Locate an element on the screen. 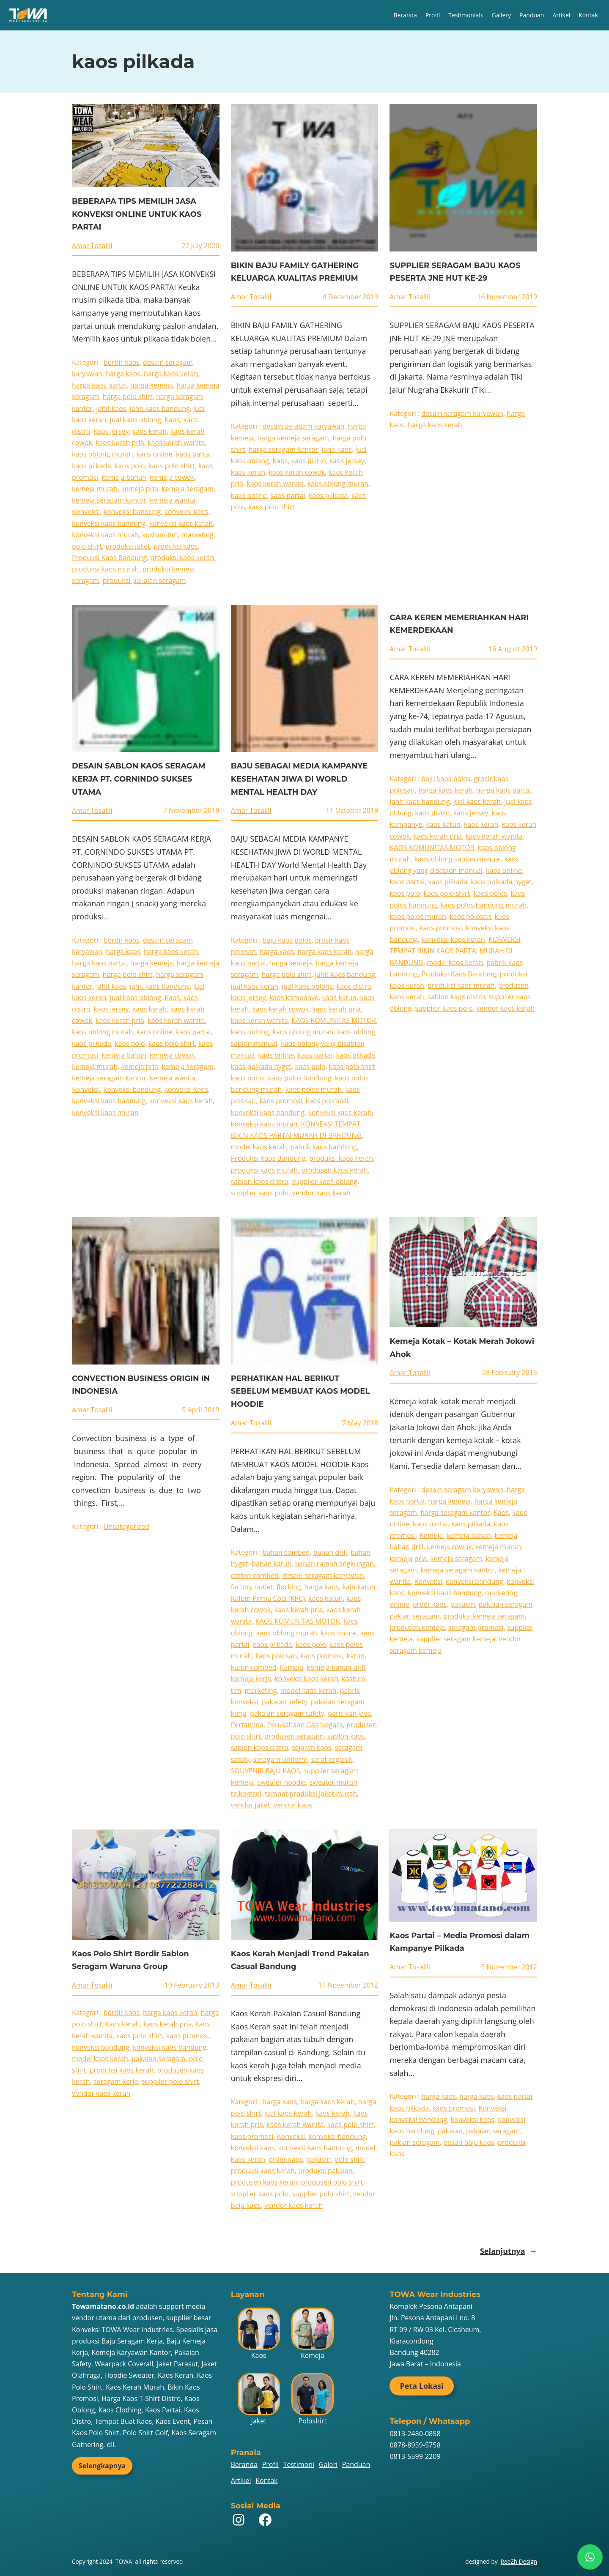  kaos polo shirt is located at coordinates (171, 465).